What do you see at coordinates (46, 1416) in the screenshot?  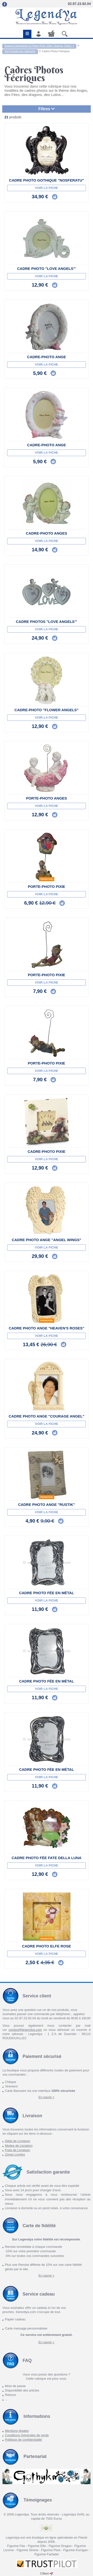 I see `Cadre Photo Ange "Courage Angel"` at bounding box center [46, 1416].